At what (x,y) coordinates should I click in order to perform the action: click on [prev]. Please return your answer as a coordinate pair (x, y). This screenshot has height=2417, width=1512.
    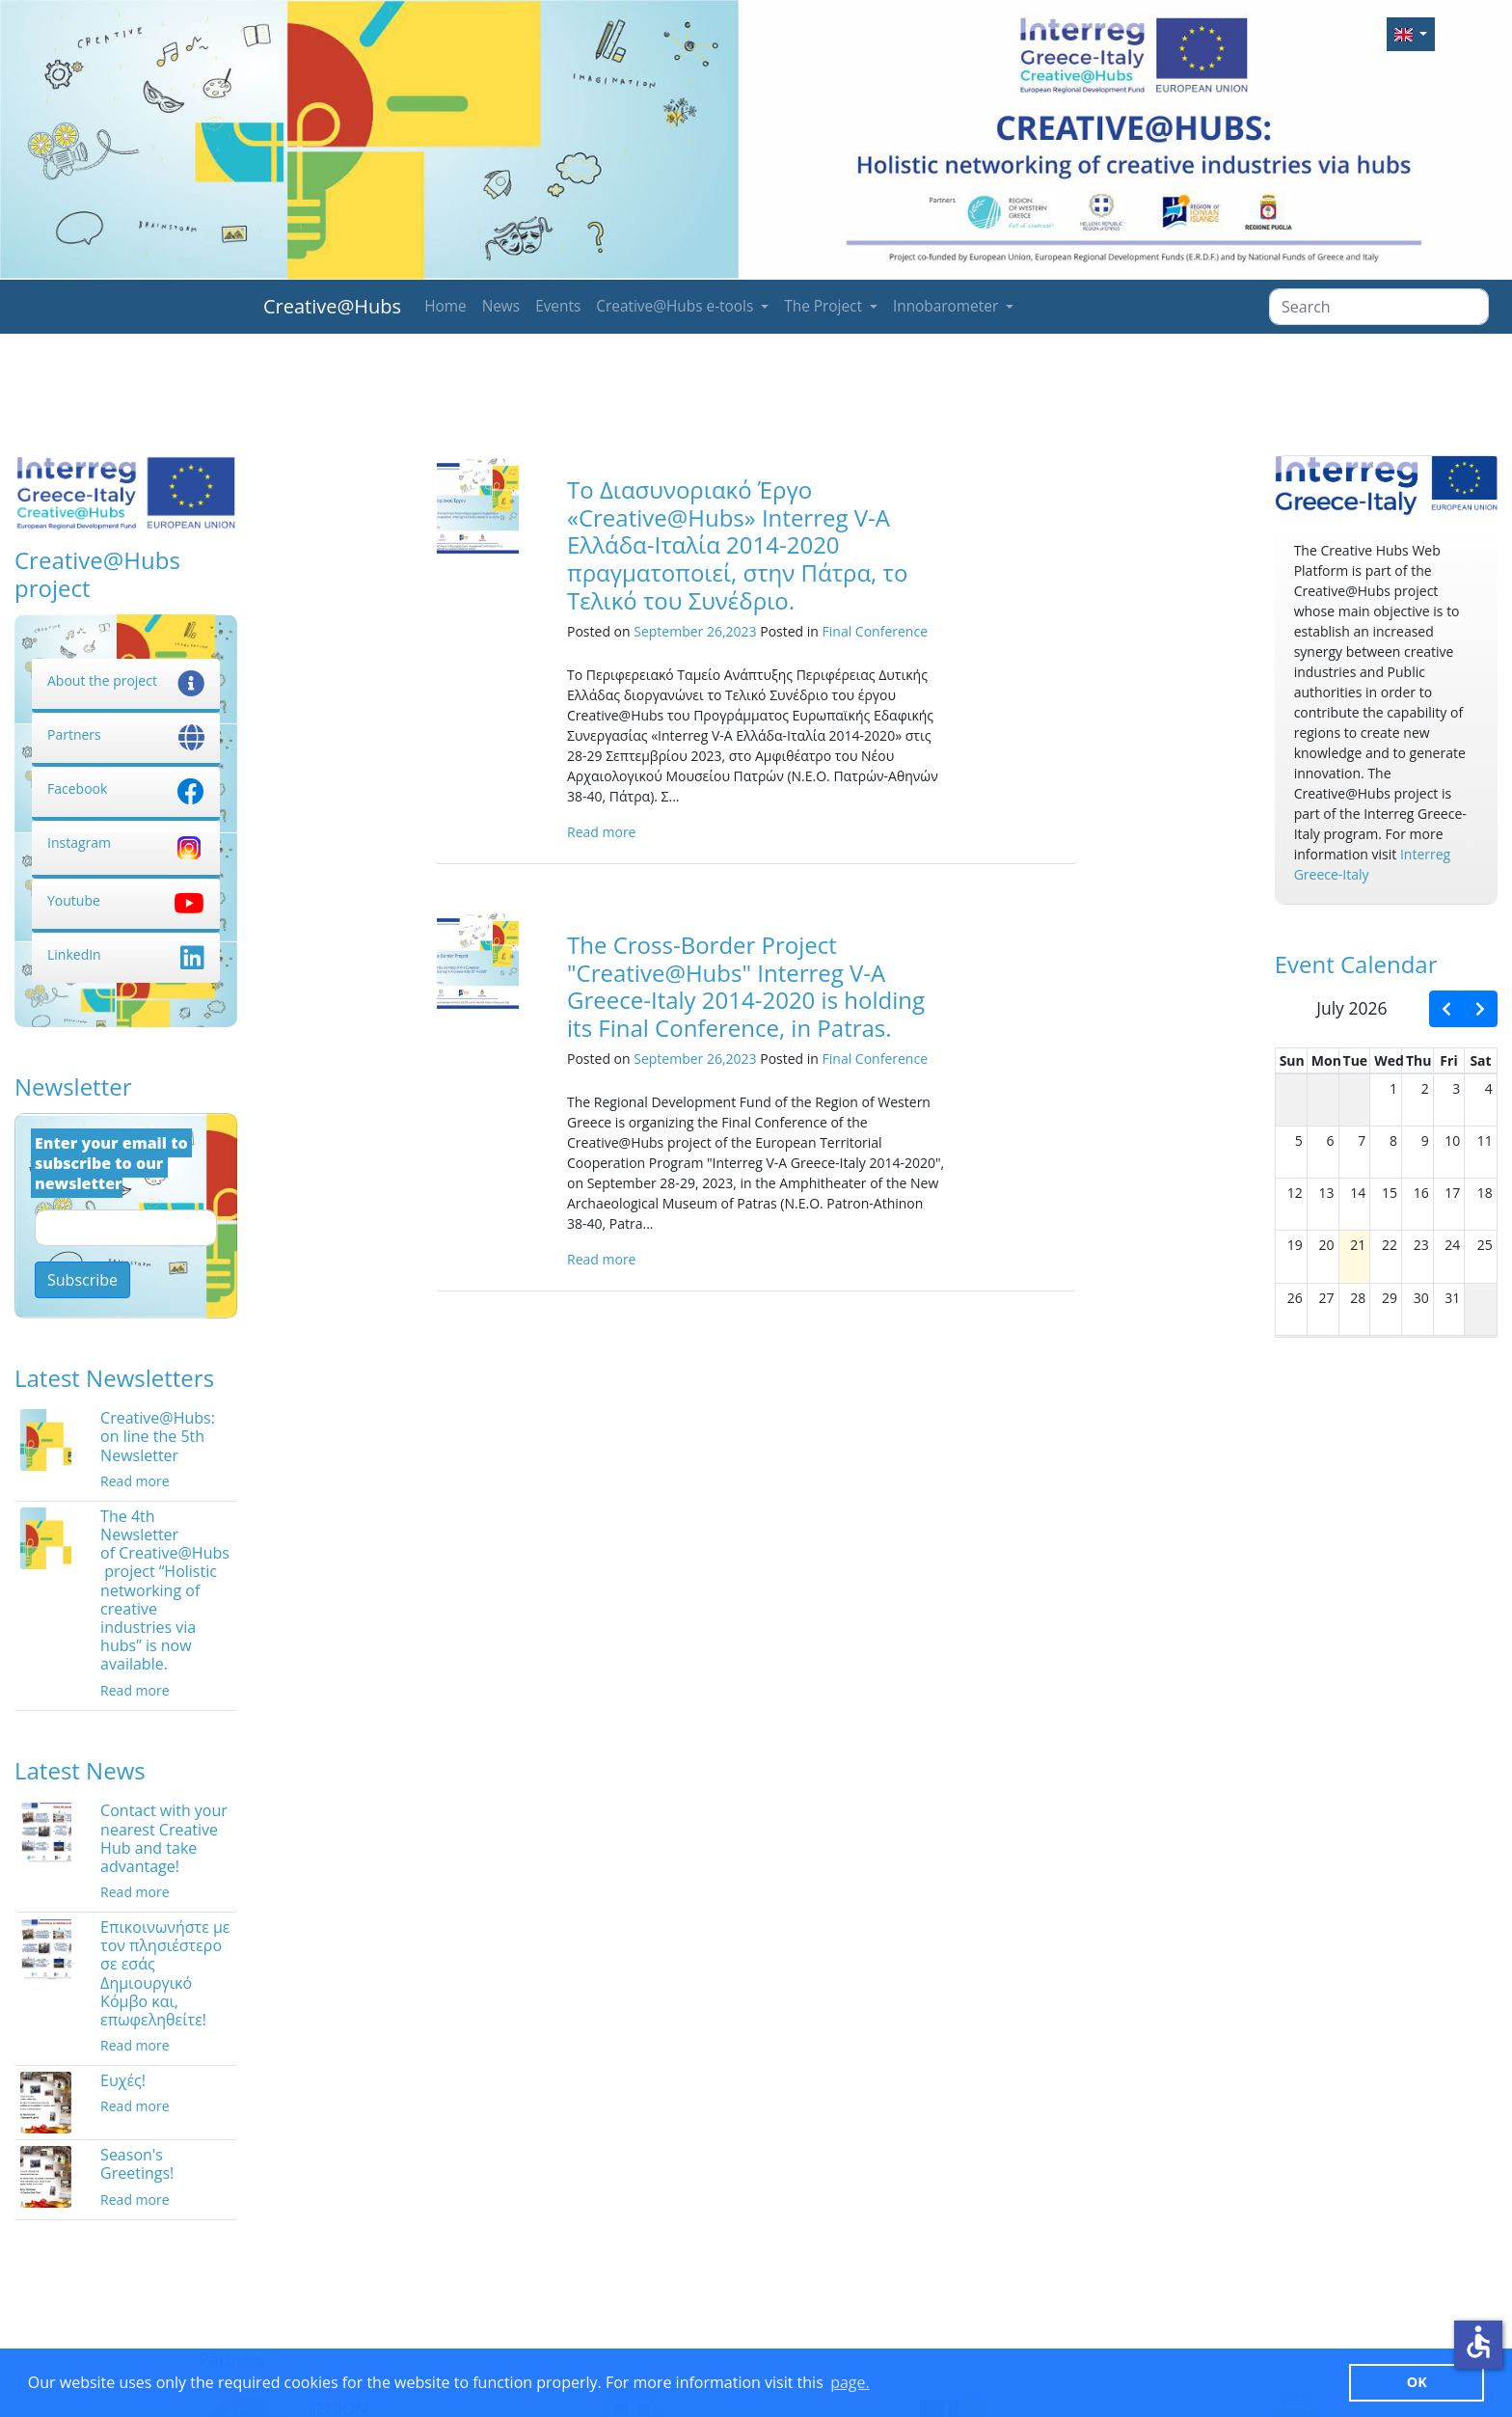
    Looking at the image, I should click on (1446, 1009).